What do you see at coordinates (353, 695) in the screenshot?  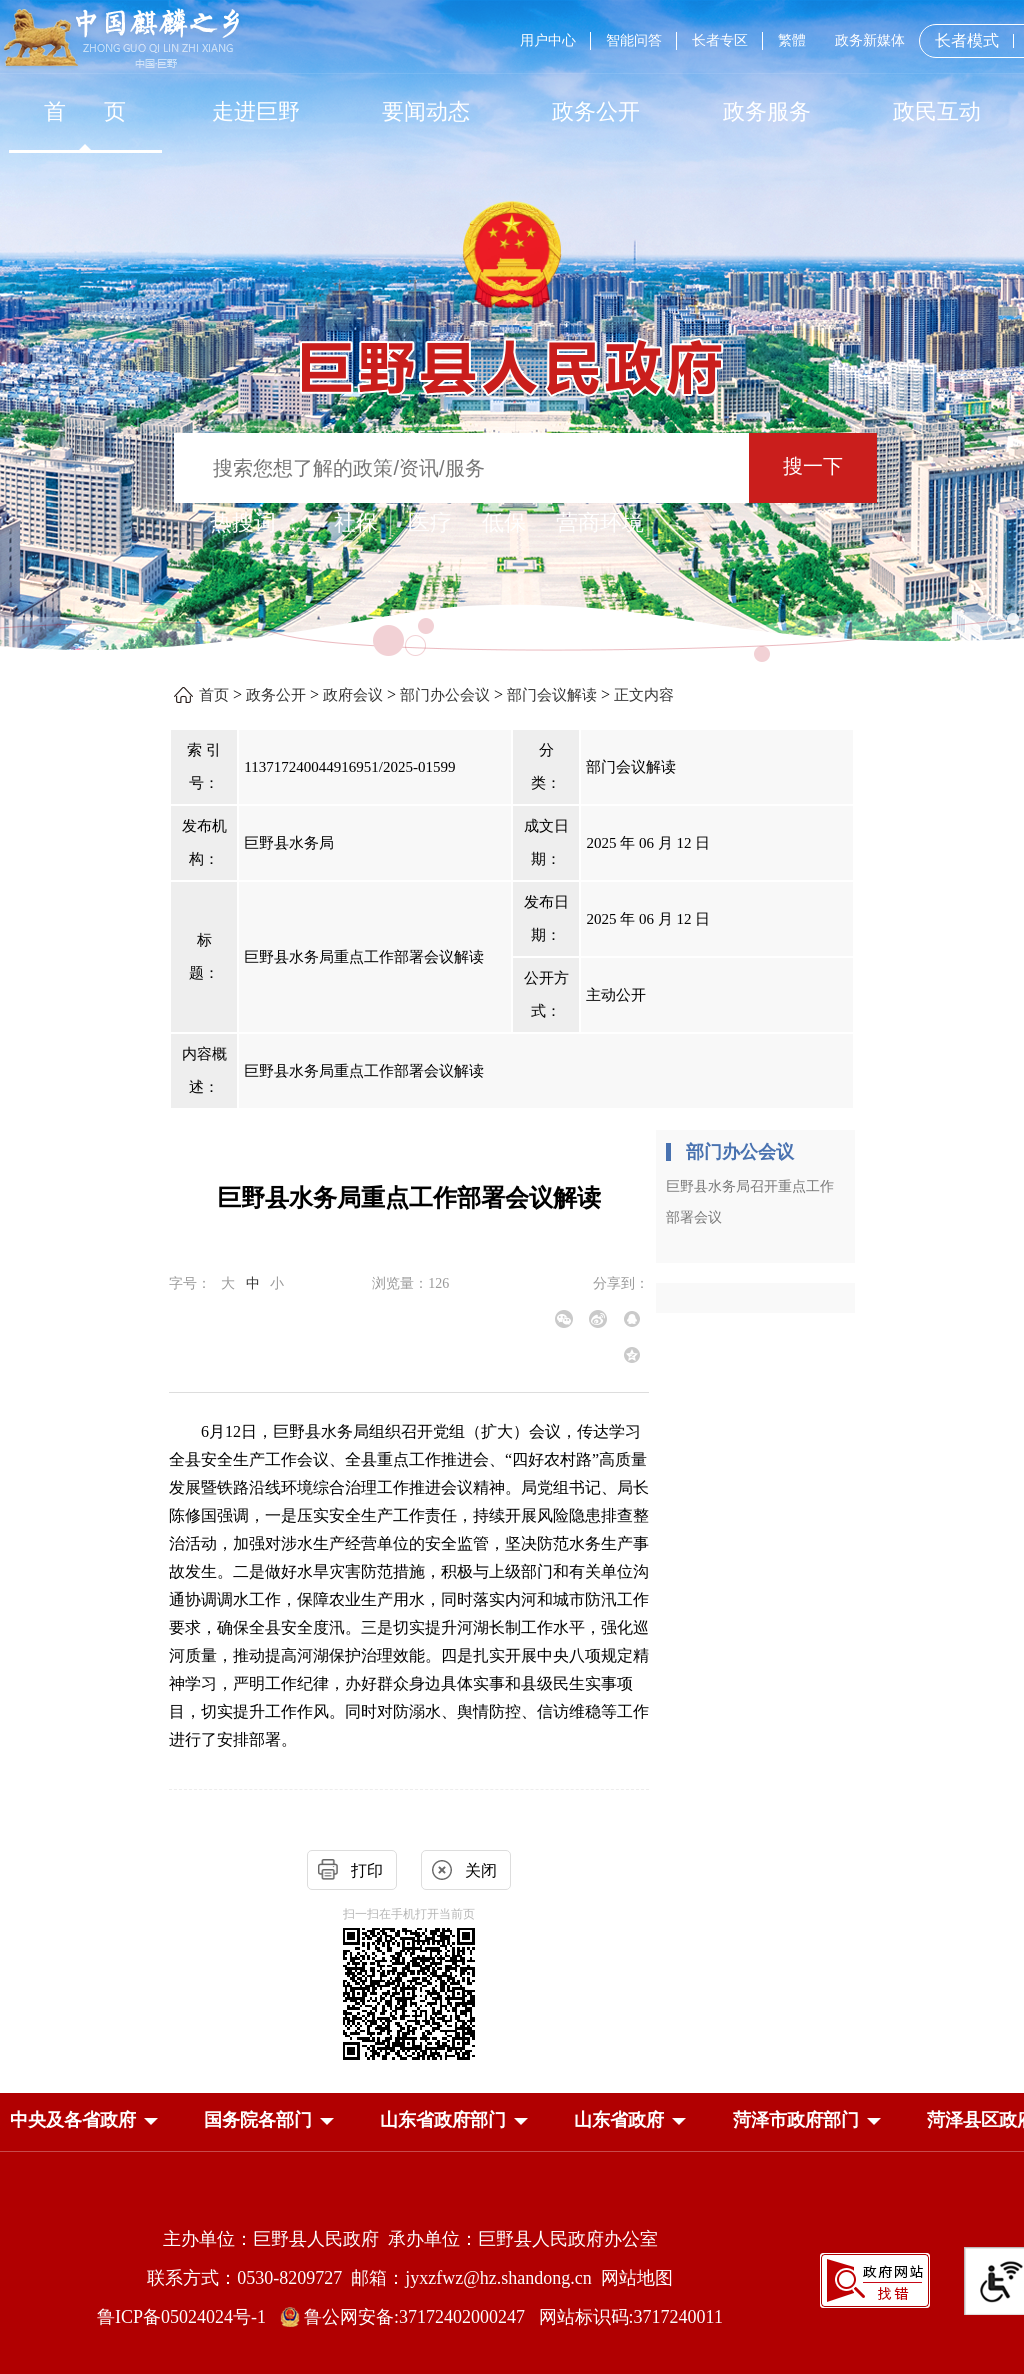 I see `政府会议` at bounding box center [353, 695].